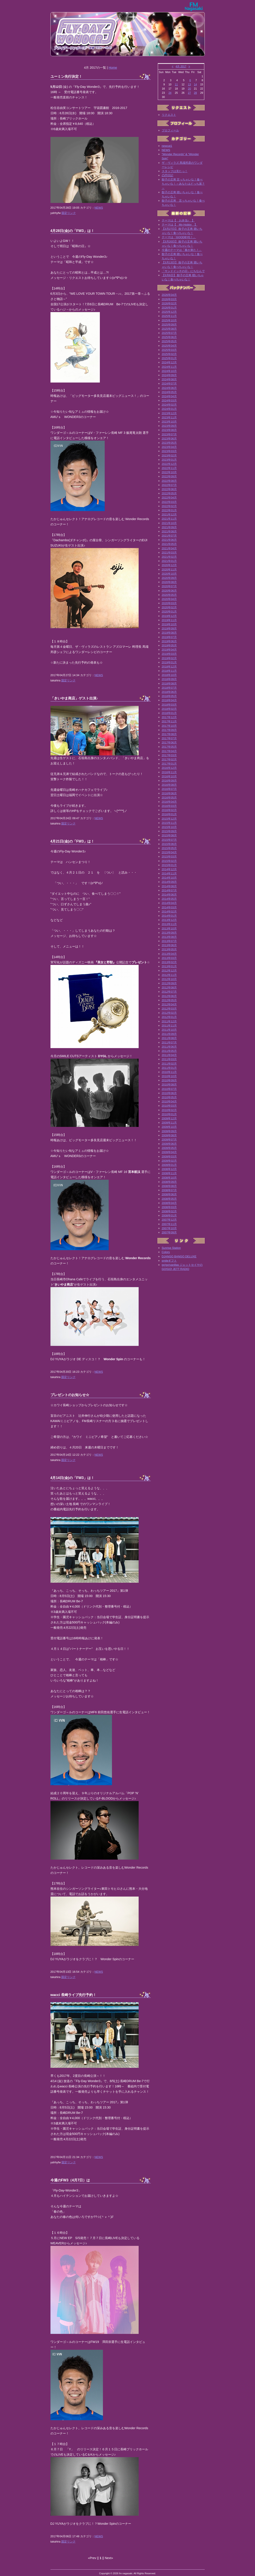  I want to click on 2019年11月, so click(169, 620).